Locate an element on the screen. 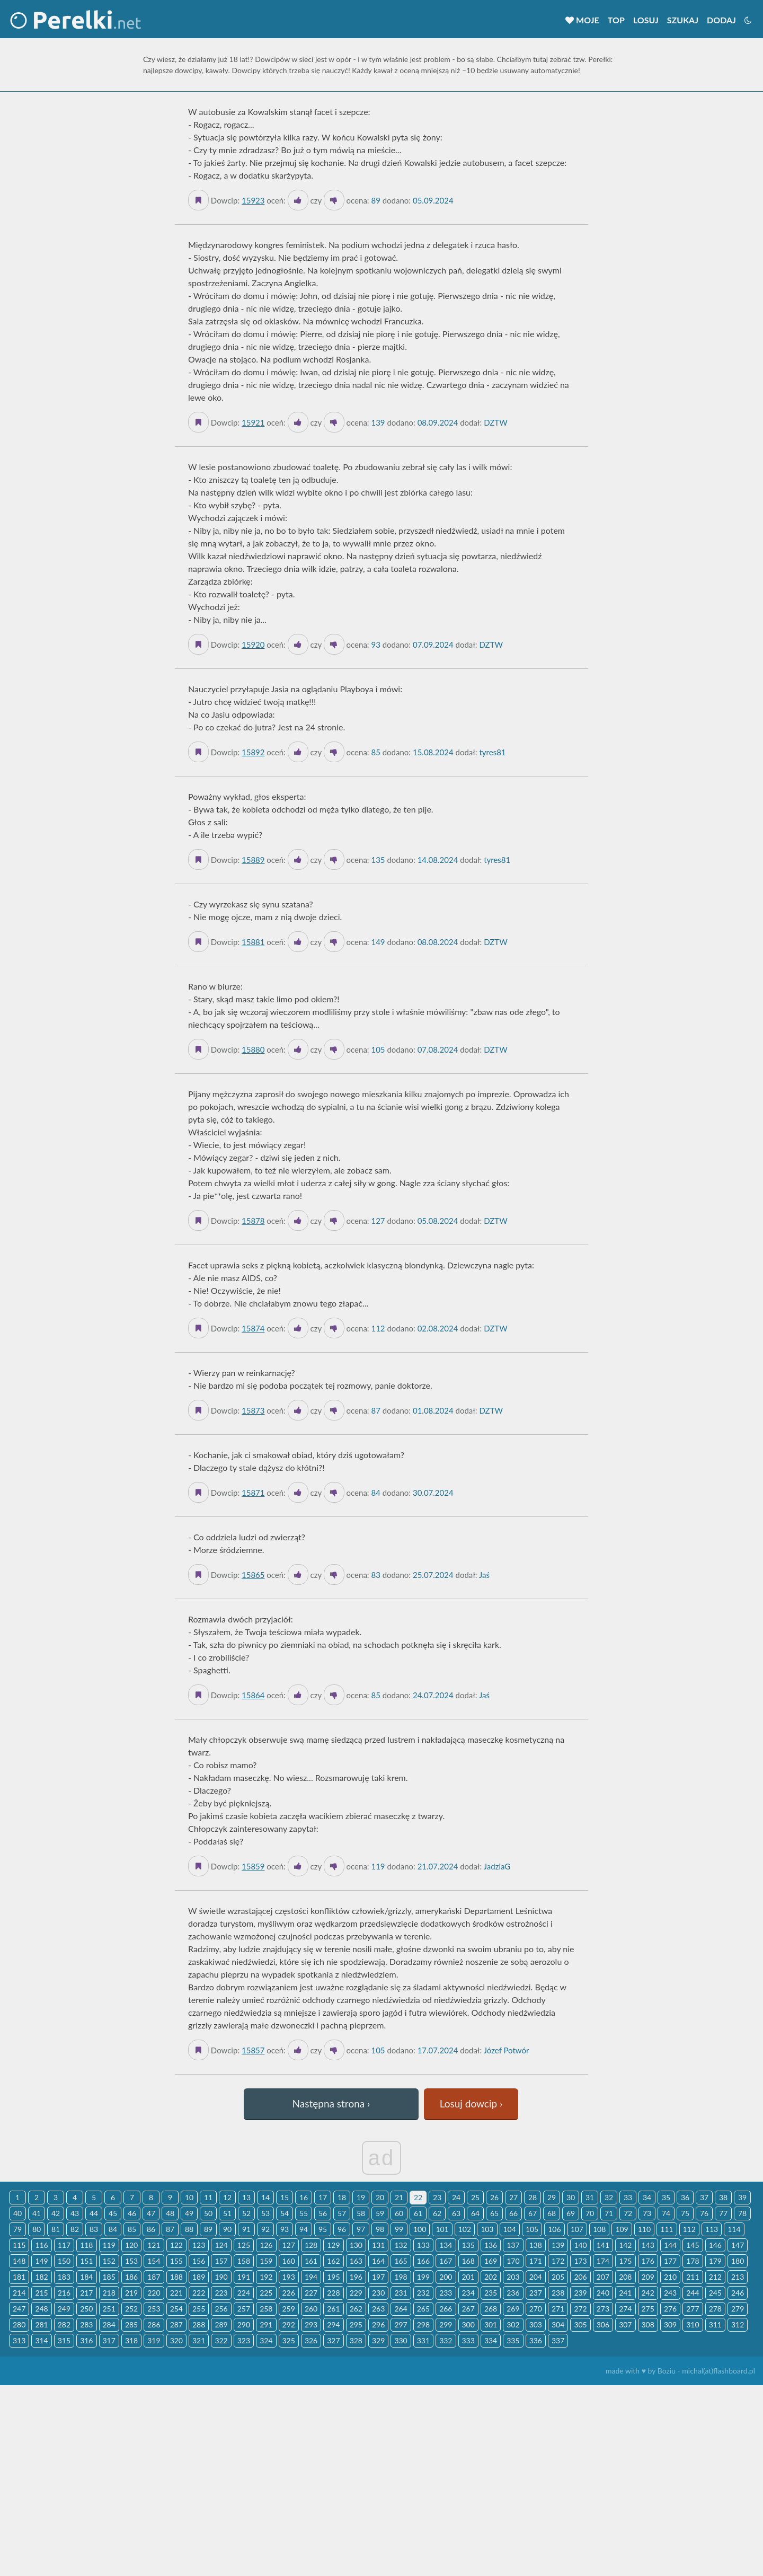  208 is located at coordinates (625, 2276).